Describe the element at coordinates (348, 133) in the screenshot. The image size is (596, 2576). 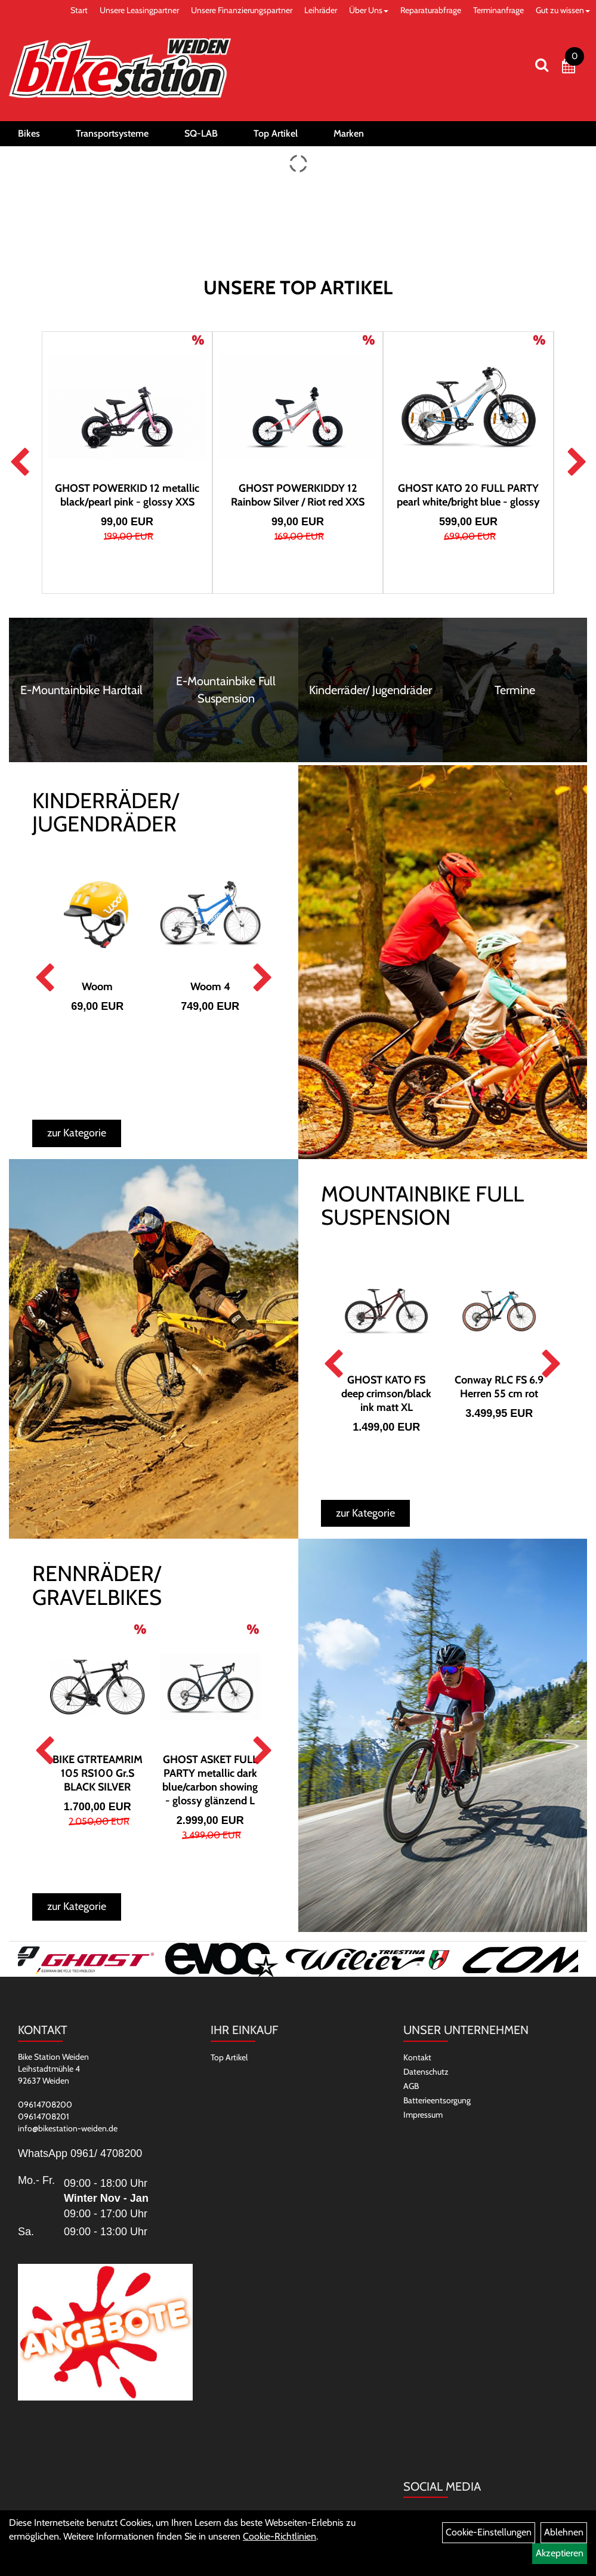
I see `Marken` at that location.